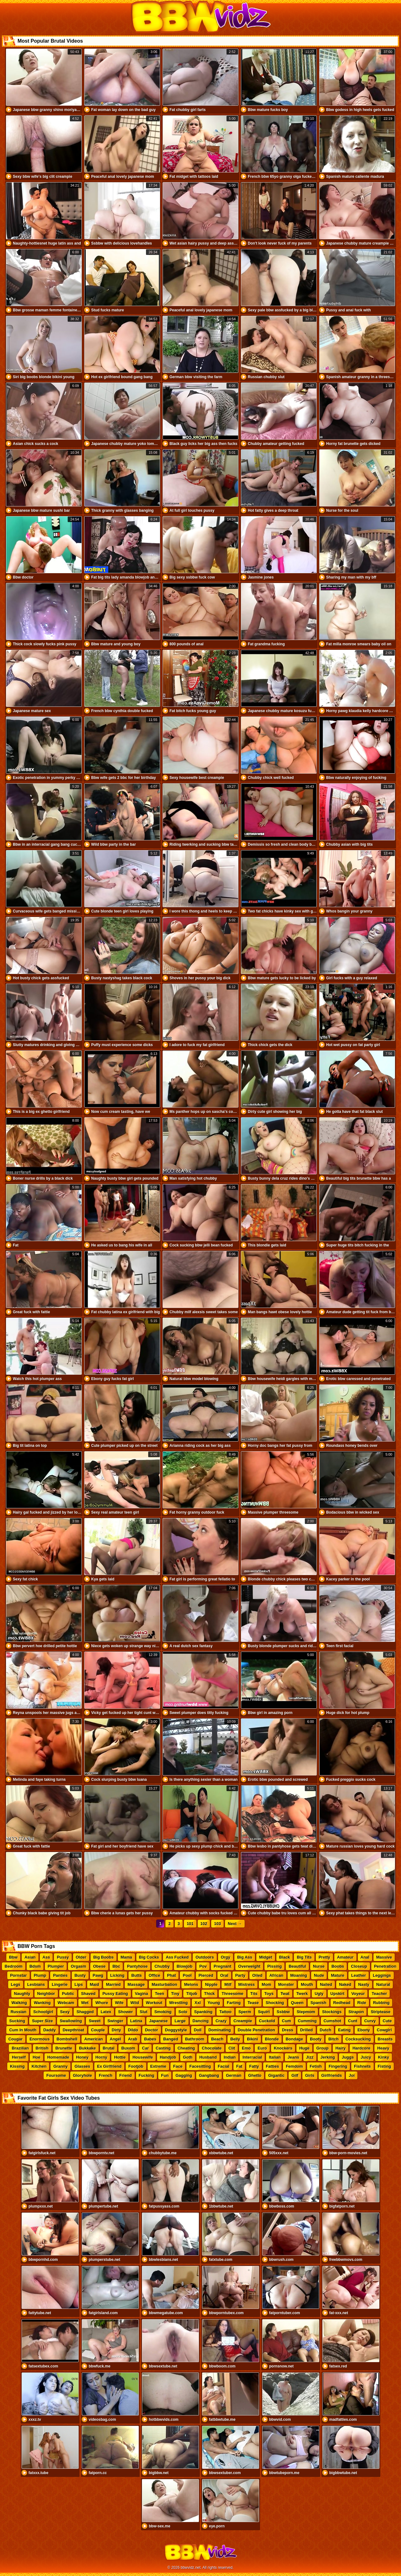  What do you see at coordinates (341, 2048) in the screenshot?
I see `Hairy` at bounding box center [341, 2048].